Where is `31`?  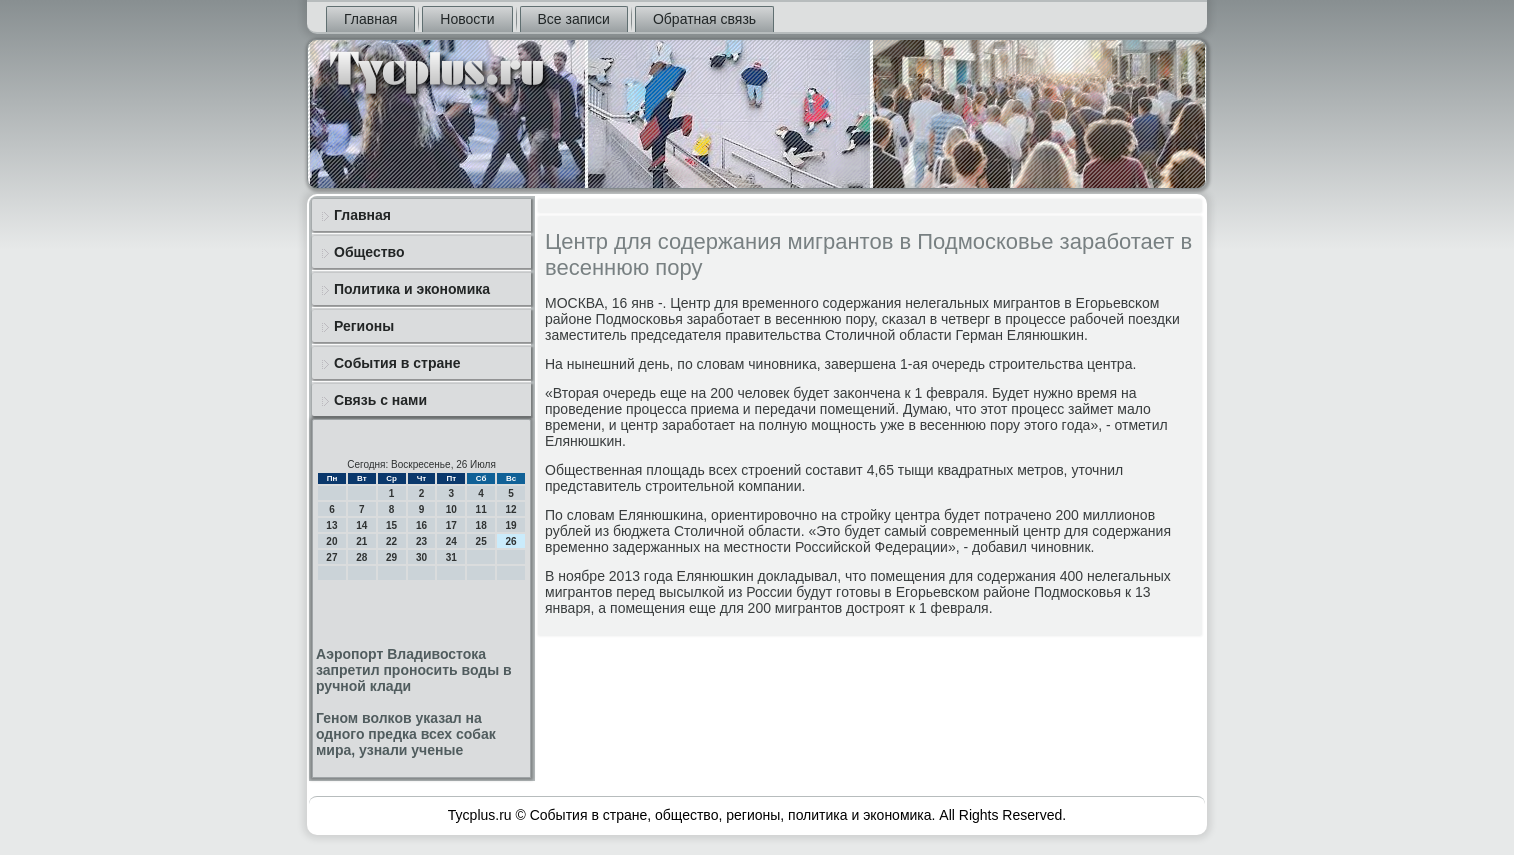
31 is located at coordinates (451, 557).